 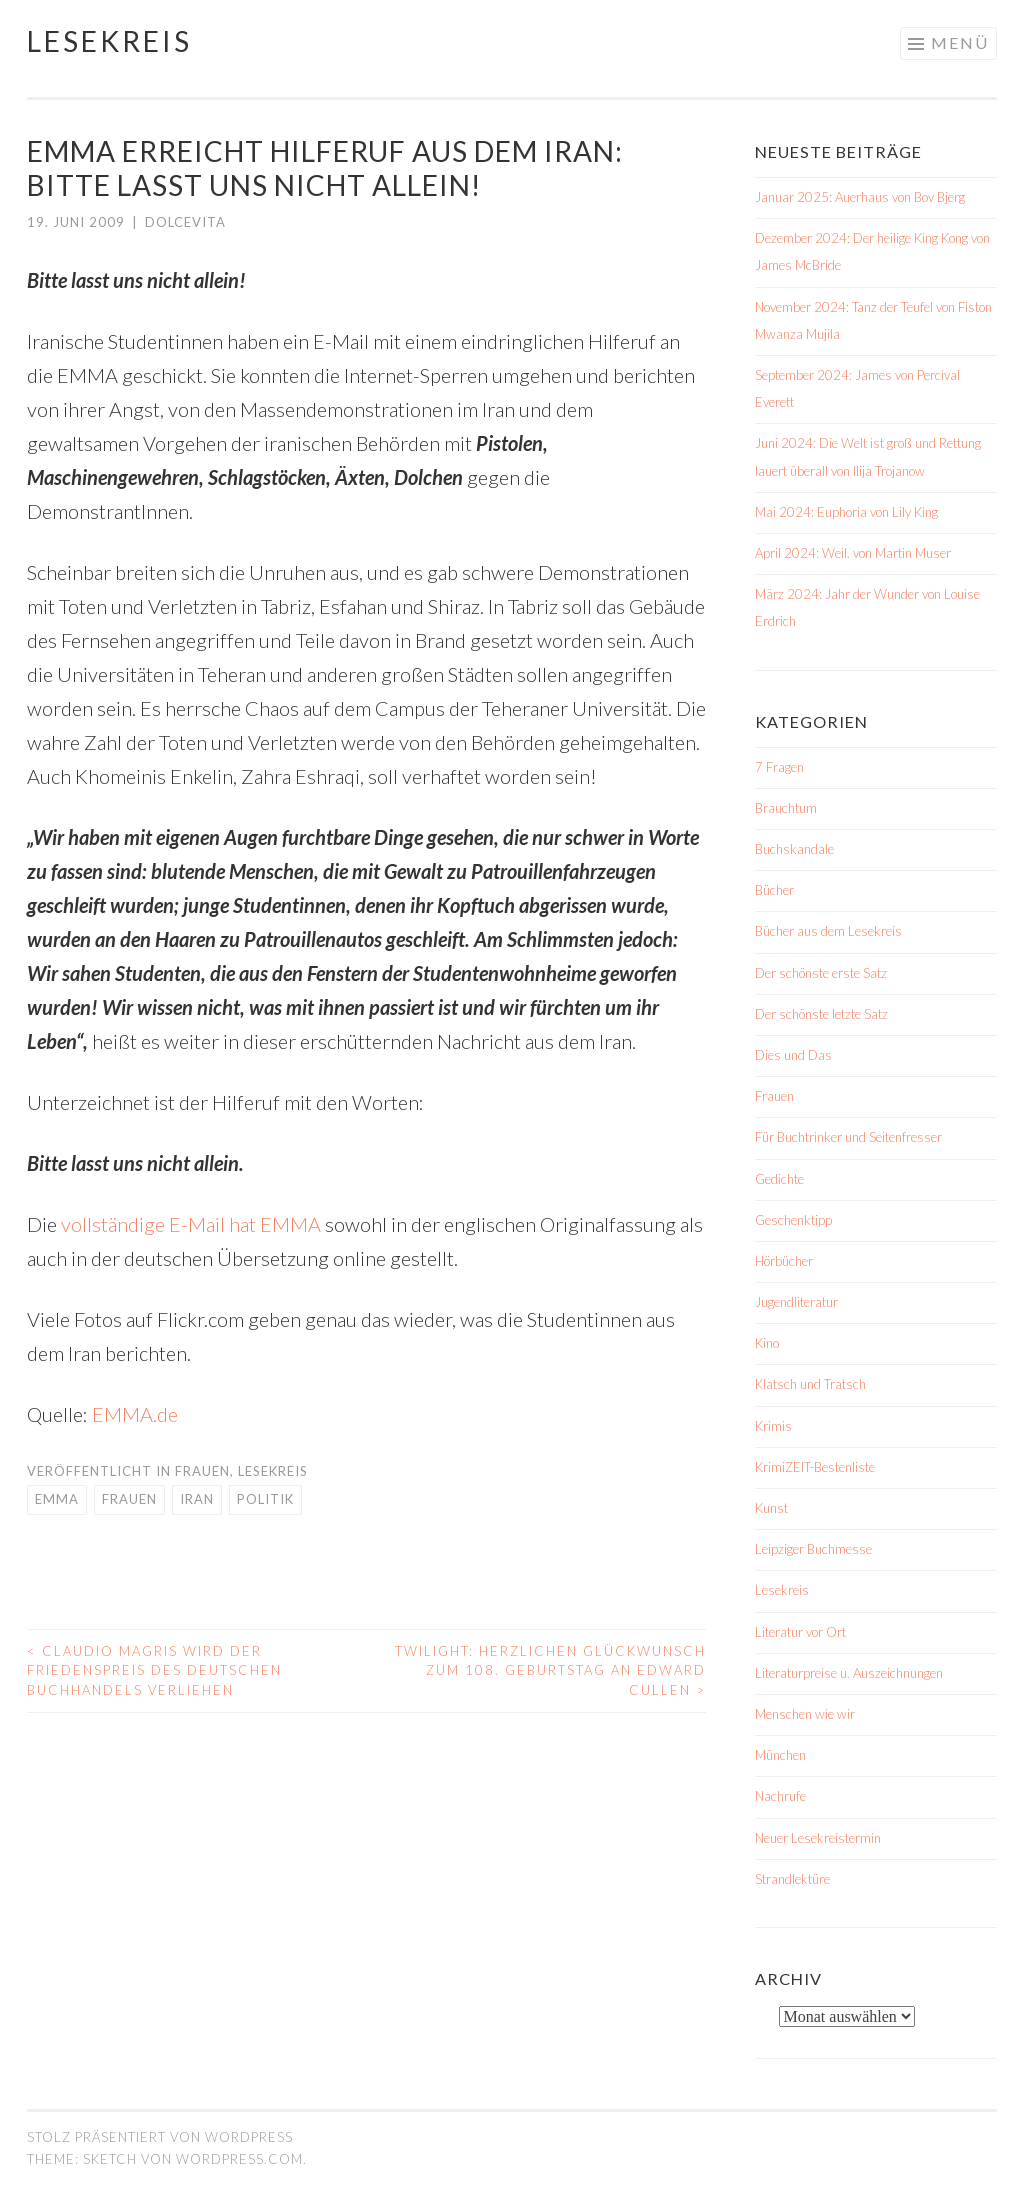 What do you see at coordinates (794, 849) in the screenshot?
I see `Buchskandale` at bounding box center [794, 849].